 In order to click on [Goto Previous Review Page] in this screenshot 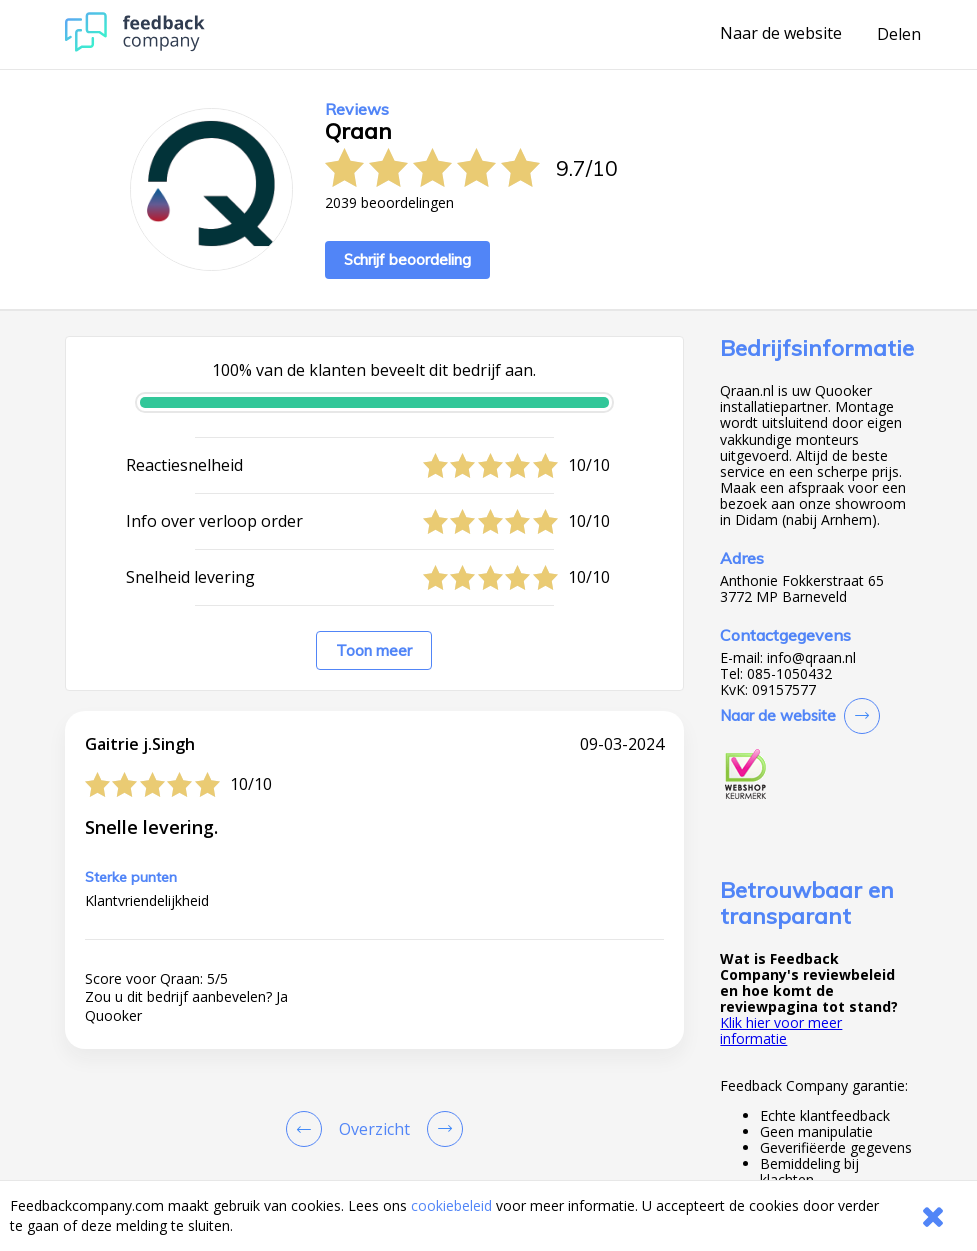, I will do `click(308, 1129)`.